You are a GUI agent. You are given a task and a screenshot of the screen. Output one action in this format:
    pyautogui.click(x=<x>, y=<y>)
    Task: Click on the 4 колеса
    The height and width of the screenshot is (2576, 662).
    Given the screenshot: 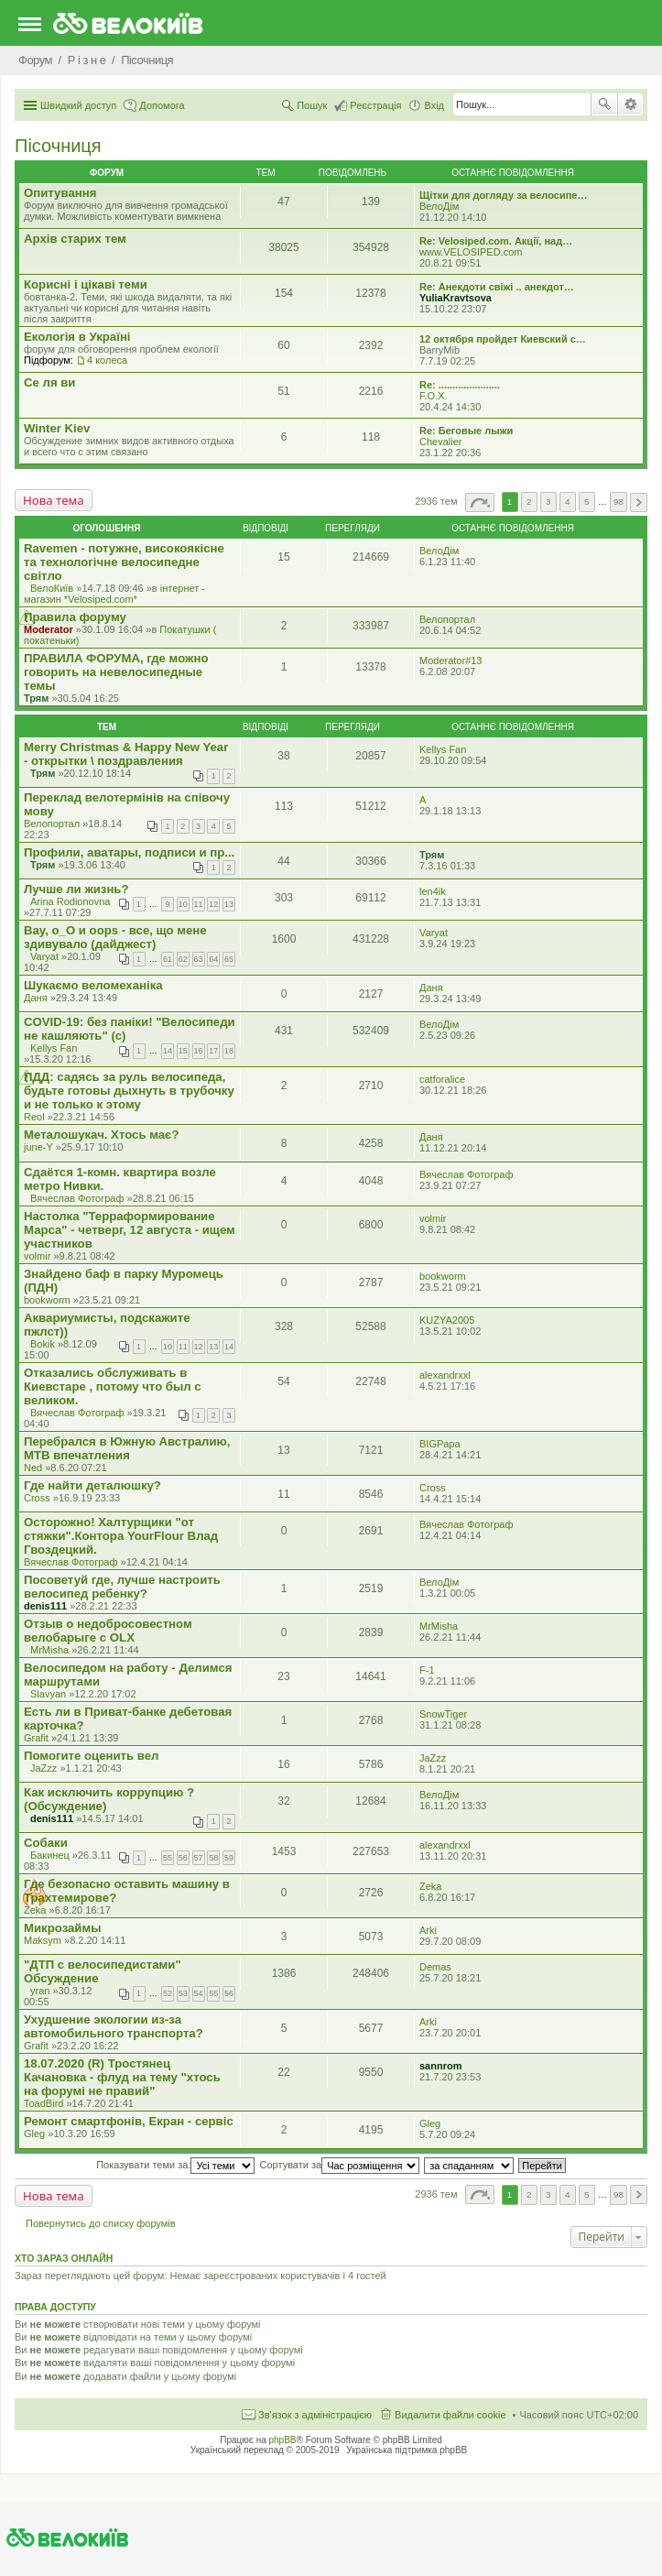 What is the action you would take?
    pyautogui.click(x=107, y=360)
    